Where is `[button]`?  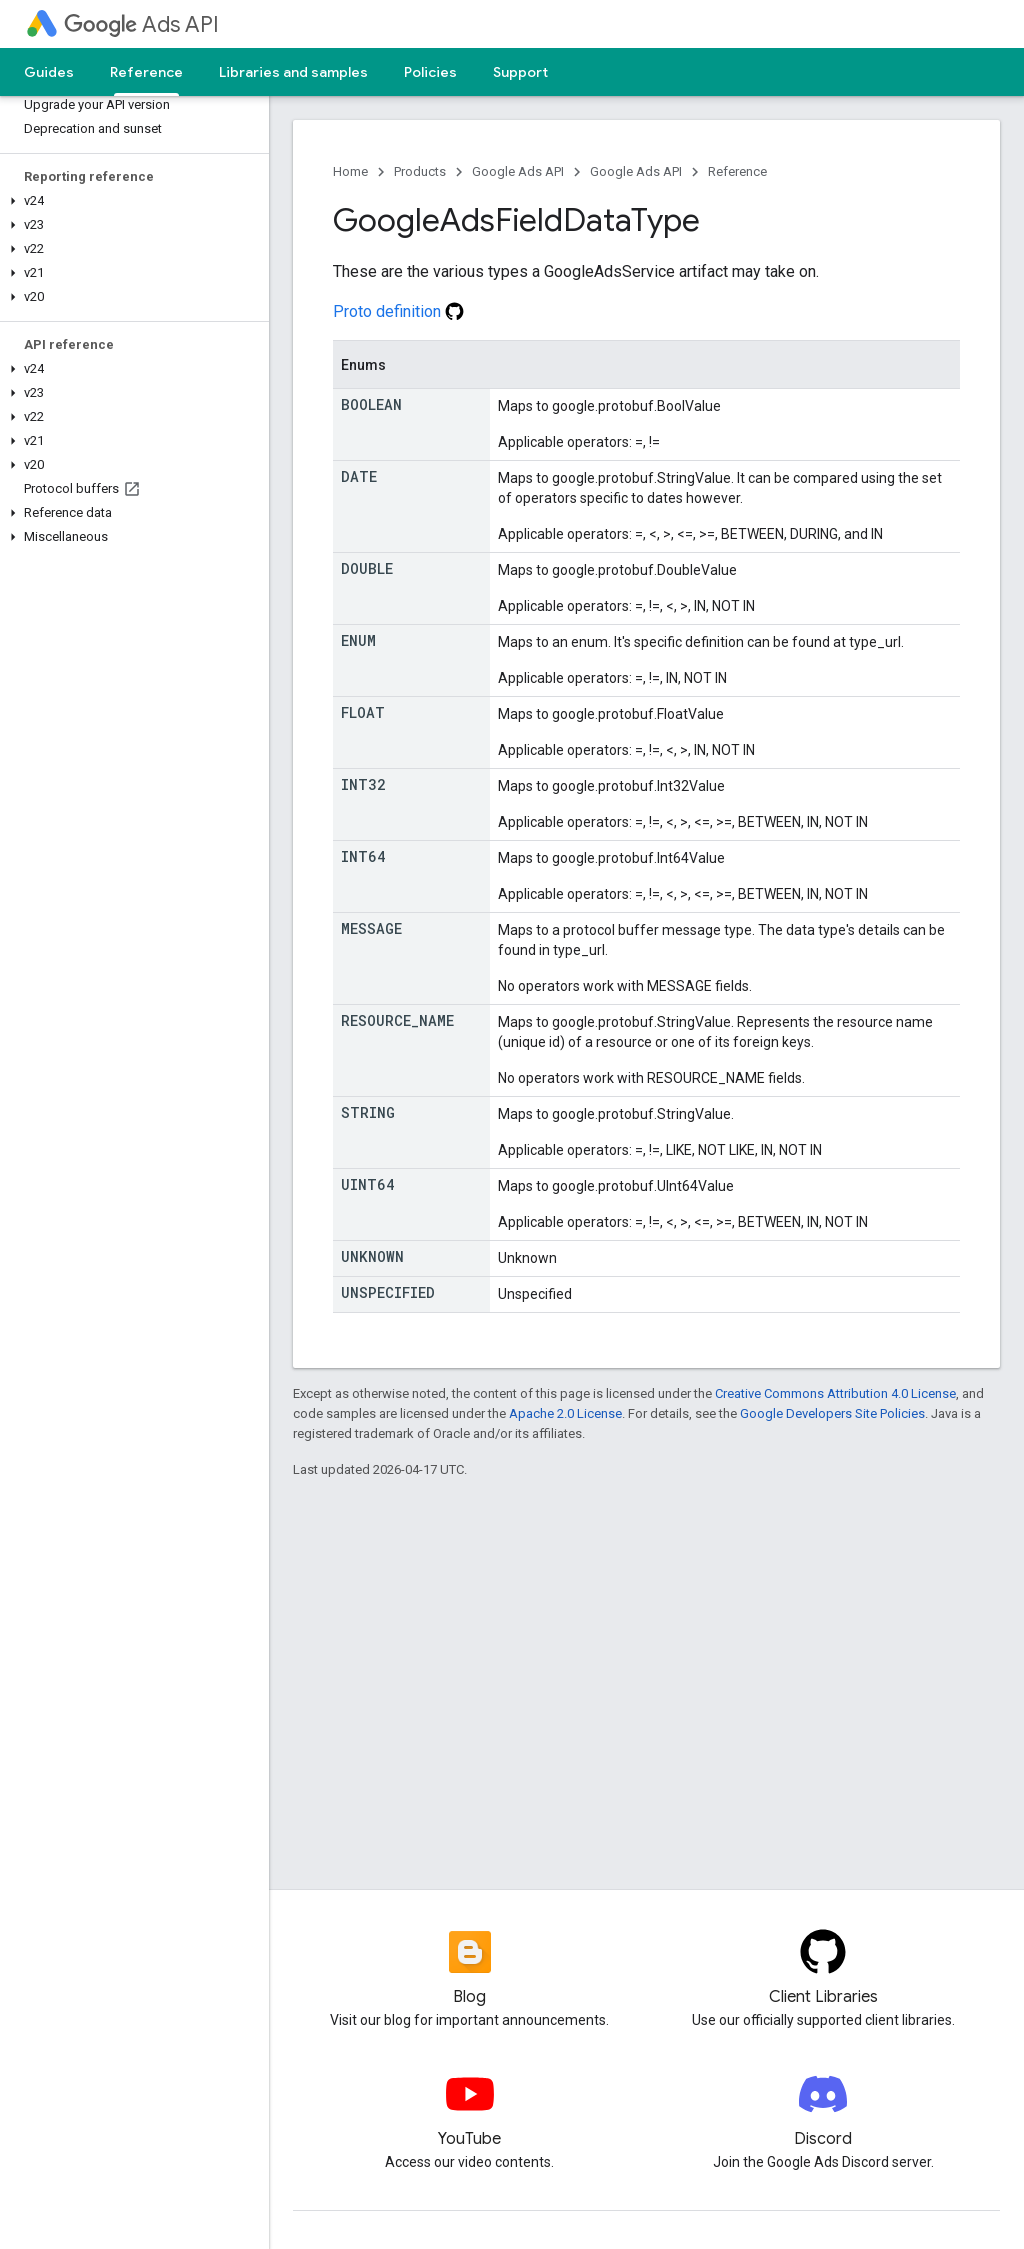
[button] is located at coordinates (130, 201).